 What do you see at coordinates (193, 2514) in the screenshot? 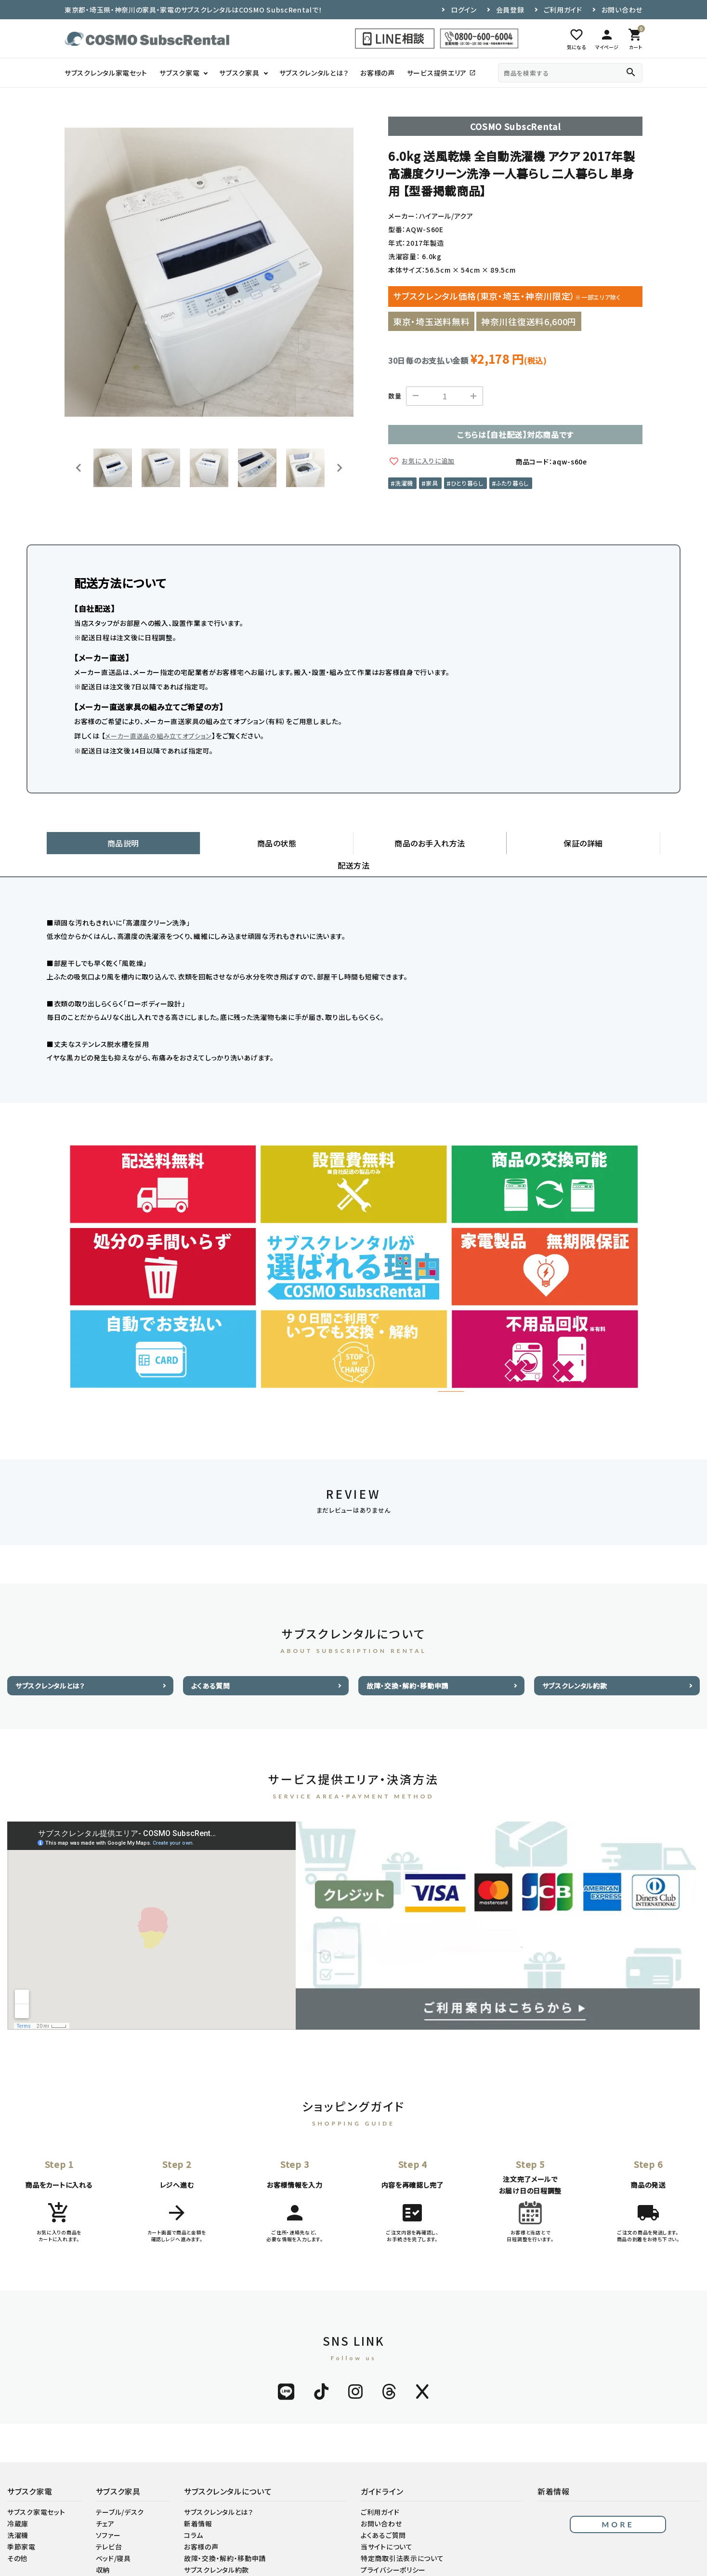
I see `コラム` at bounding box center [193, 2514].